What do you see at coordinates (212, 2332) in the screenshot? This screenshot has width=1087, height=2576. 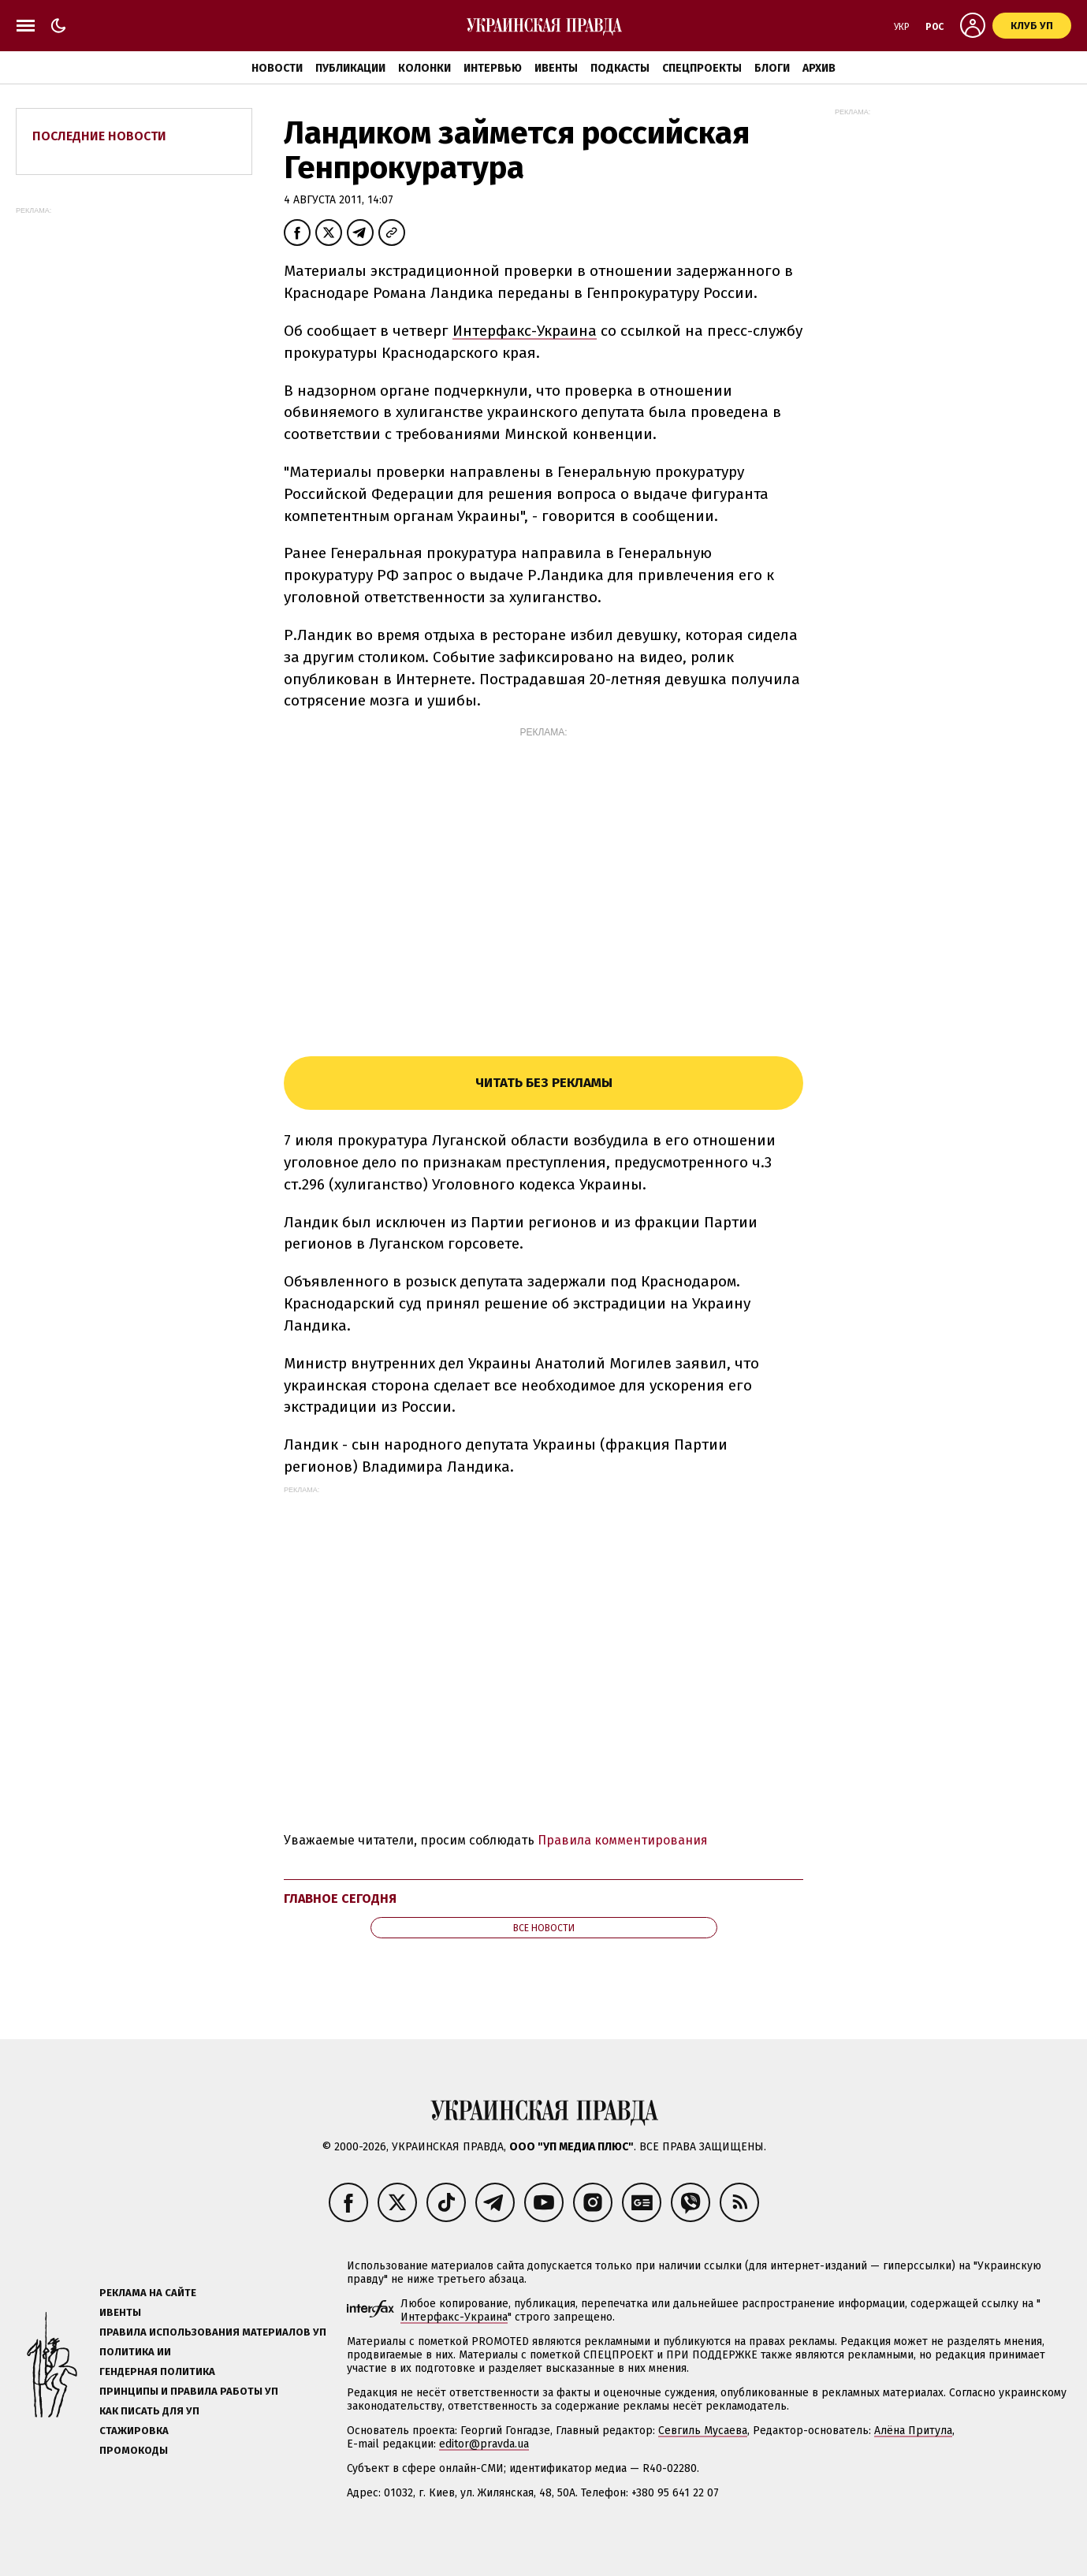 I see `Правила использования материалов УП` at bounding box center [212, 2332].